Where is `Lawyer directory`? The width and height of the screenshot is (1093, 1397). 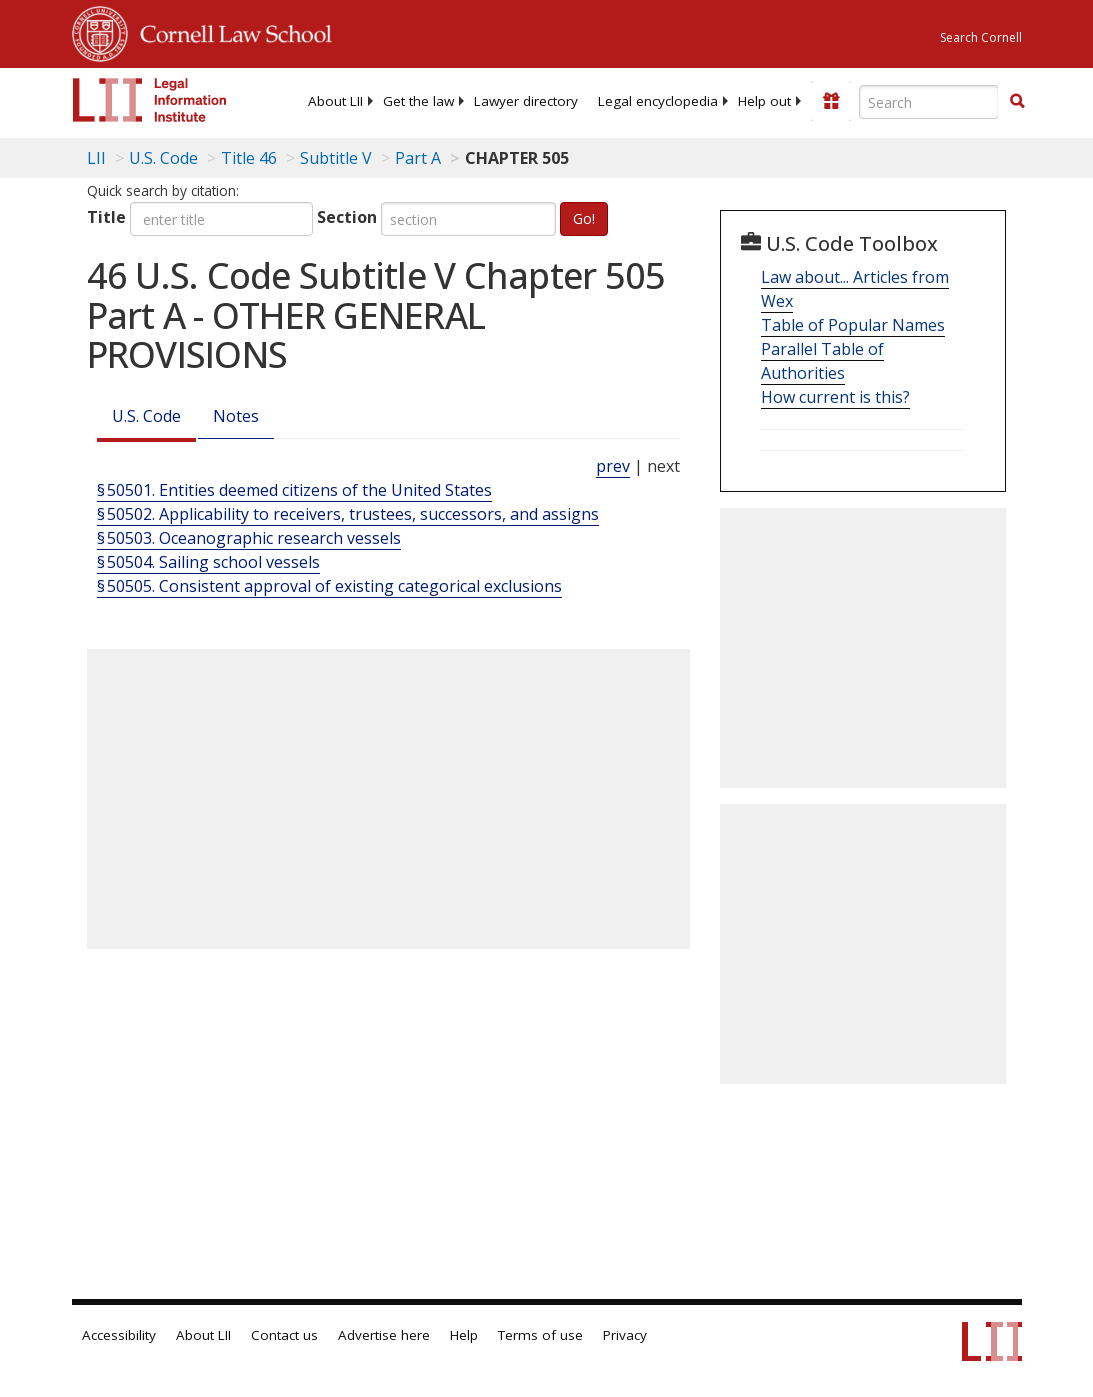 Lawyer directory is located at coordinates (526, 101).